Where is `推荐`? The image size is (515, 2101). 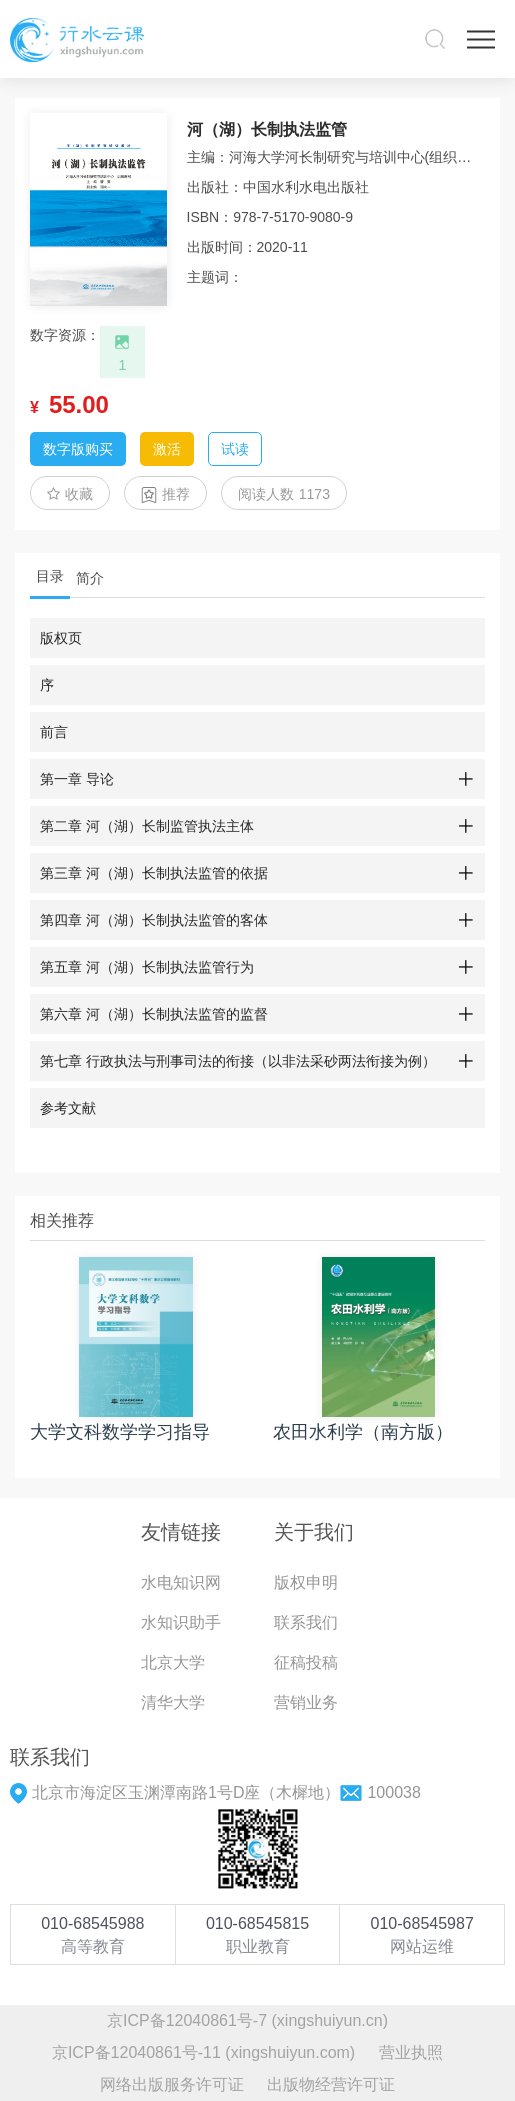 推荐 is located at coordinates (165, 494).